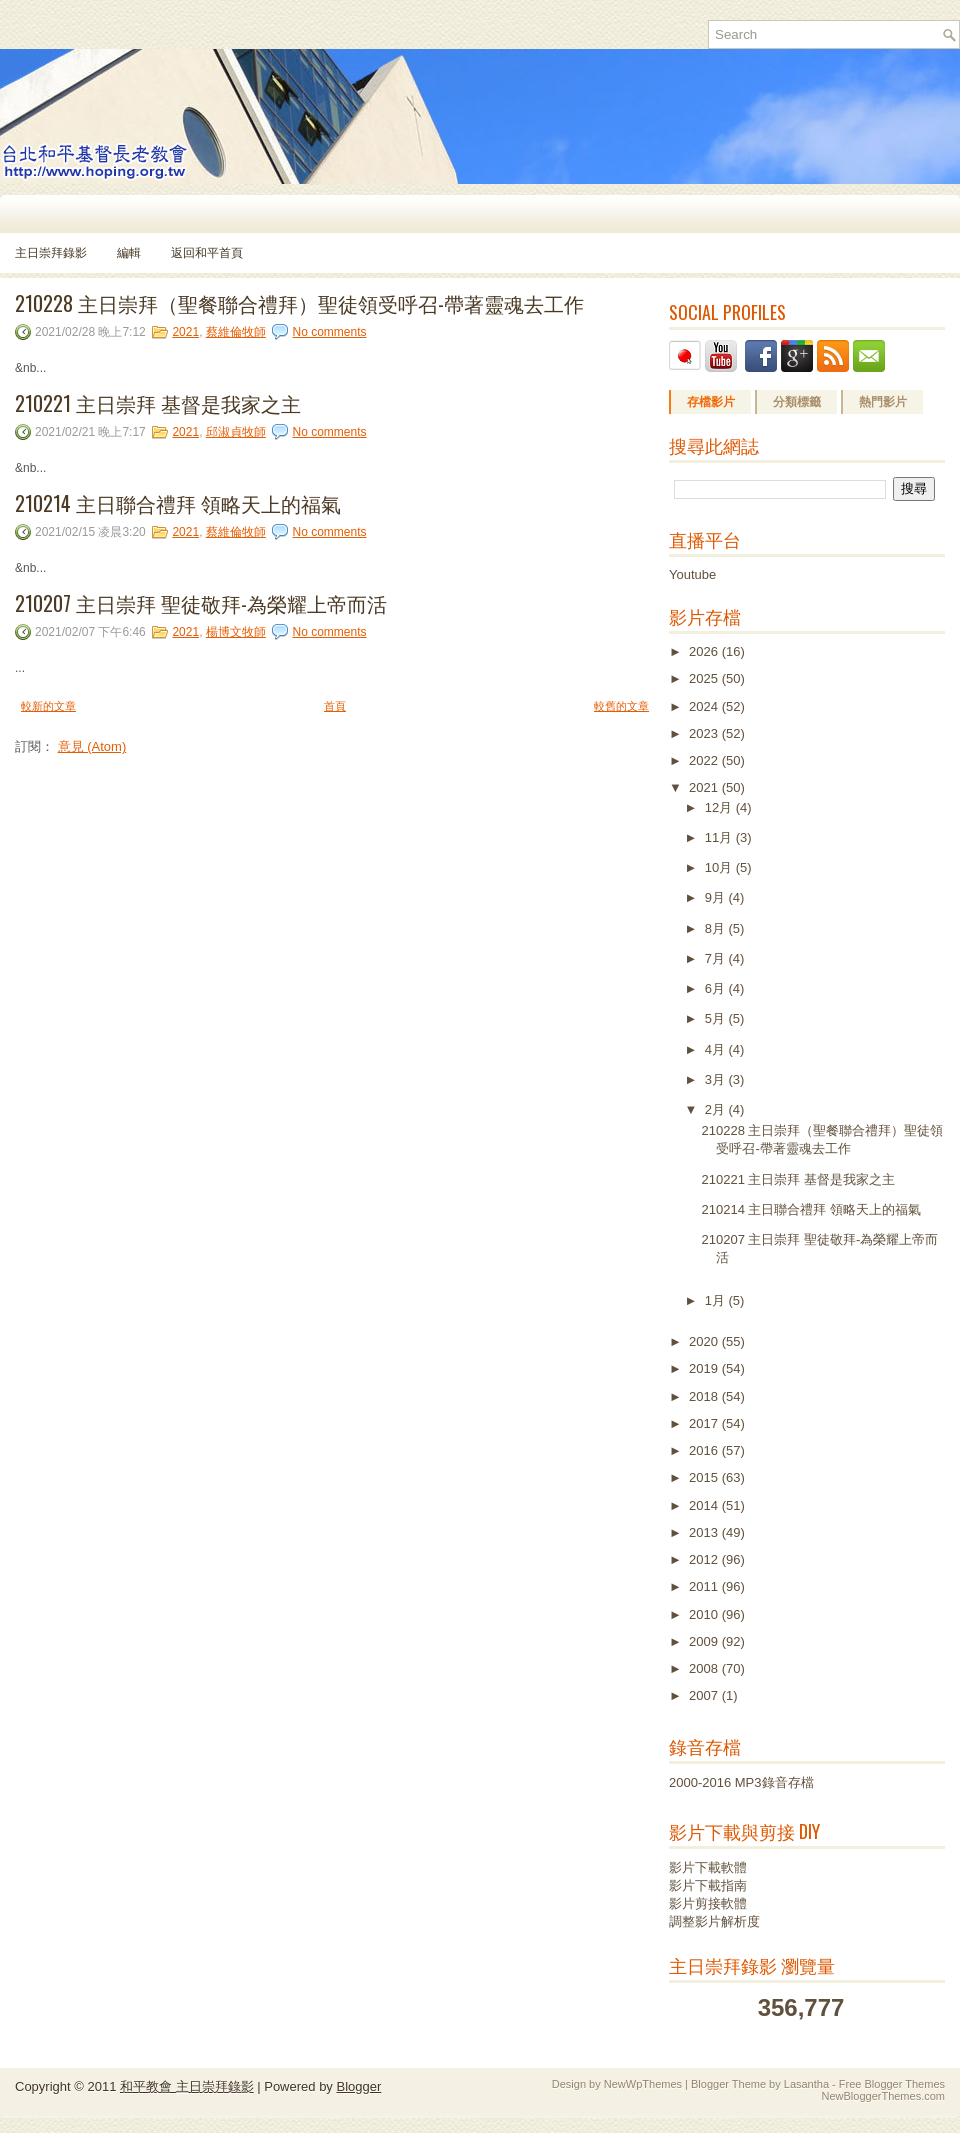 Image resolution: width=960 pixels, height=2133 pixels. Describe the element at coordinates (705, 1477) in the screenshot. I see `2015` at that location.